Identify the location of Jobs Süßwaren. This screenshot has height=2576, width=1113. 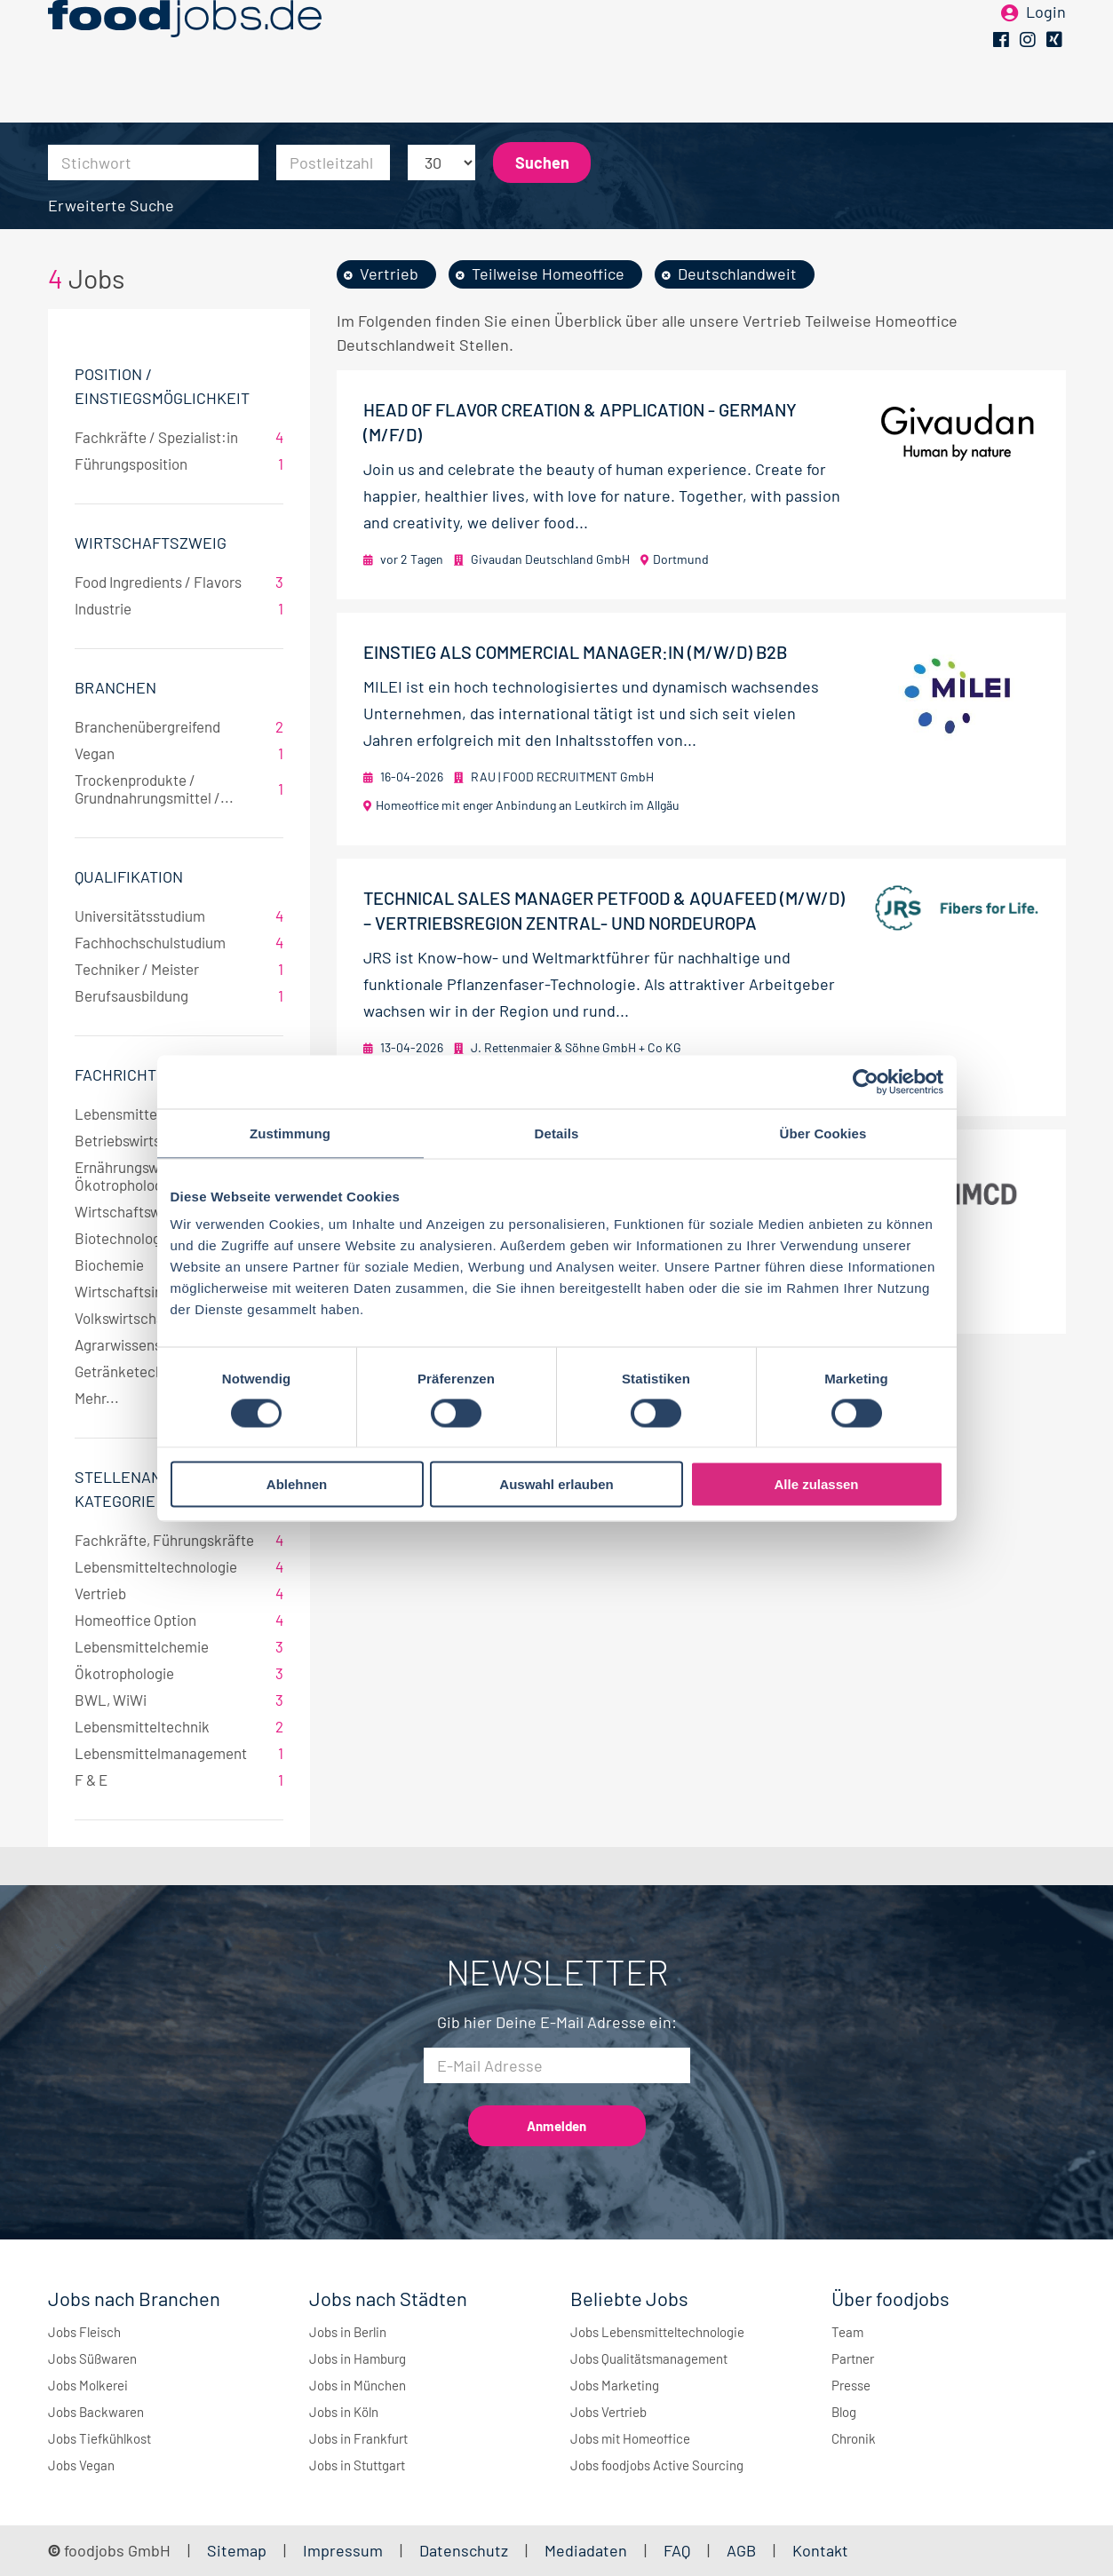
(92, 2358).